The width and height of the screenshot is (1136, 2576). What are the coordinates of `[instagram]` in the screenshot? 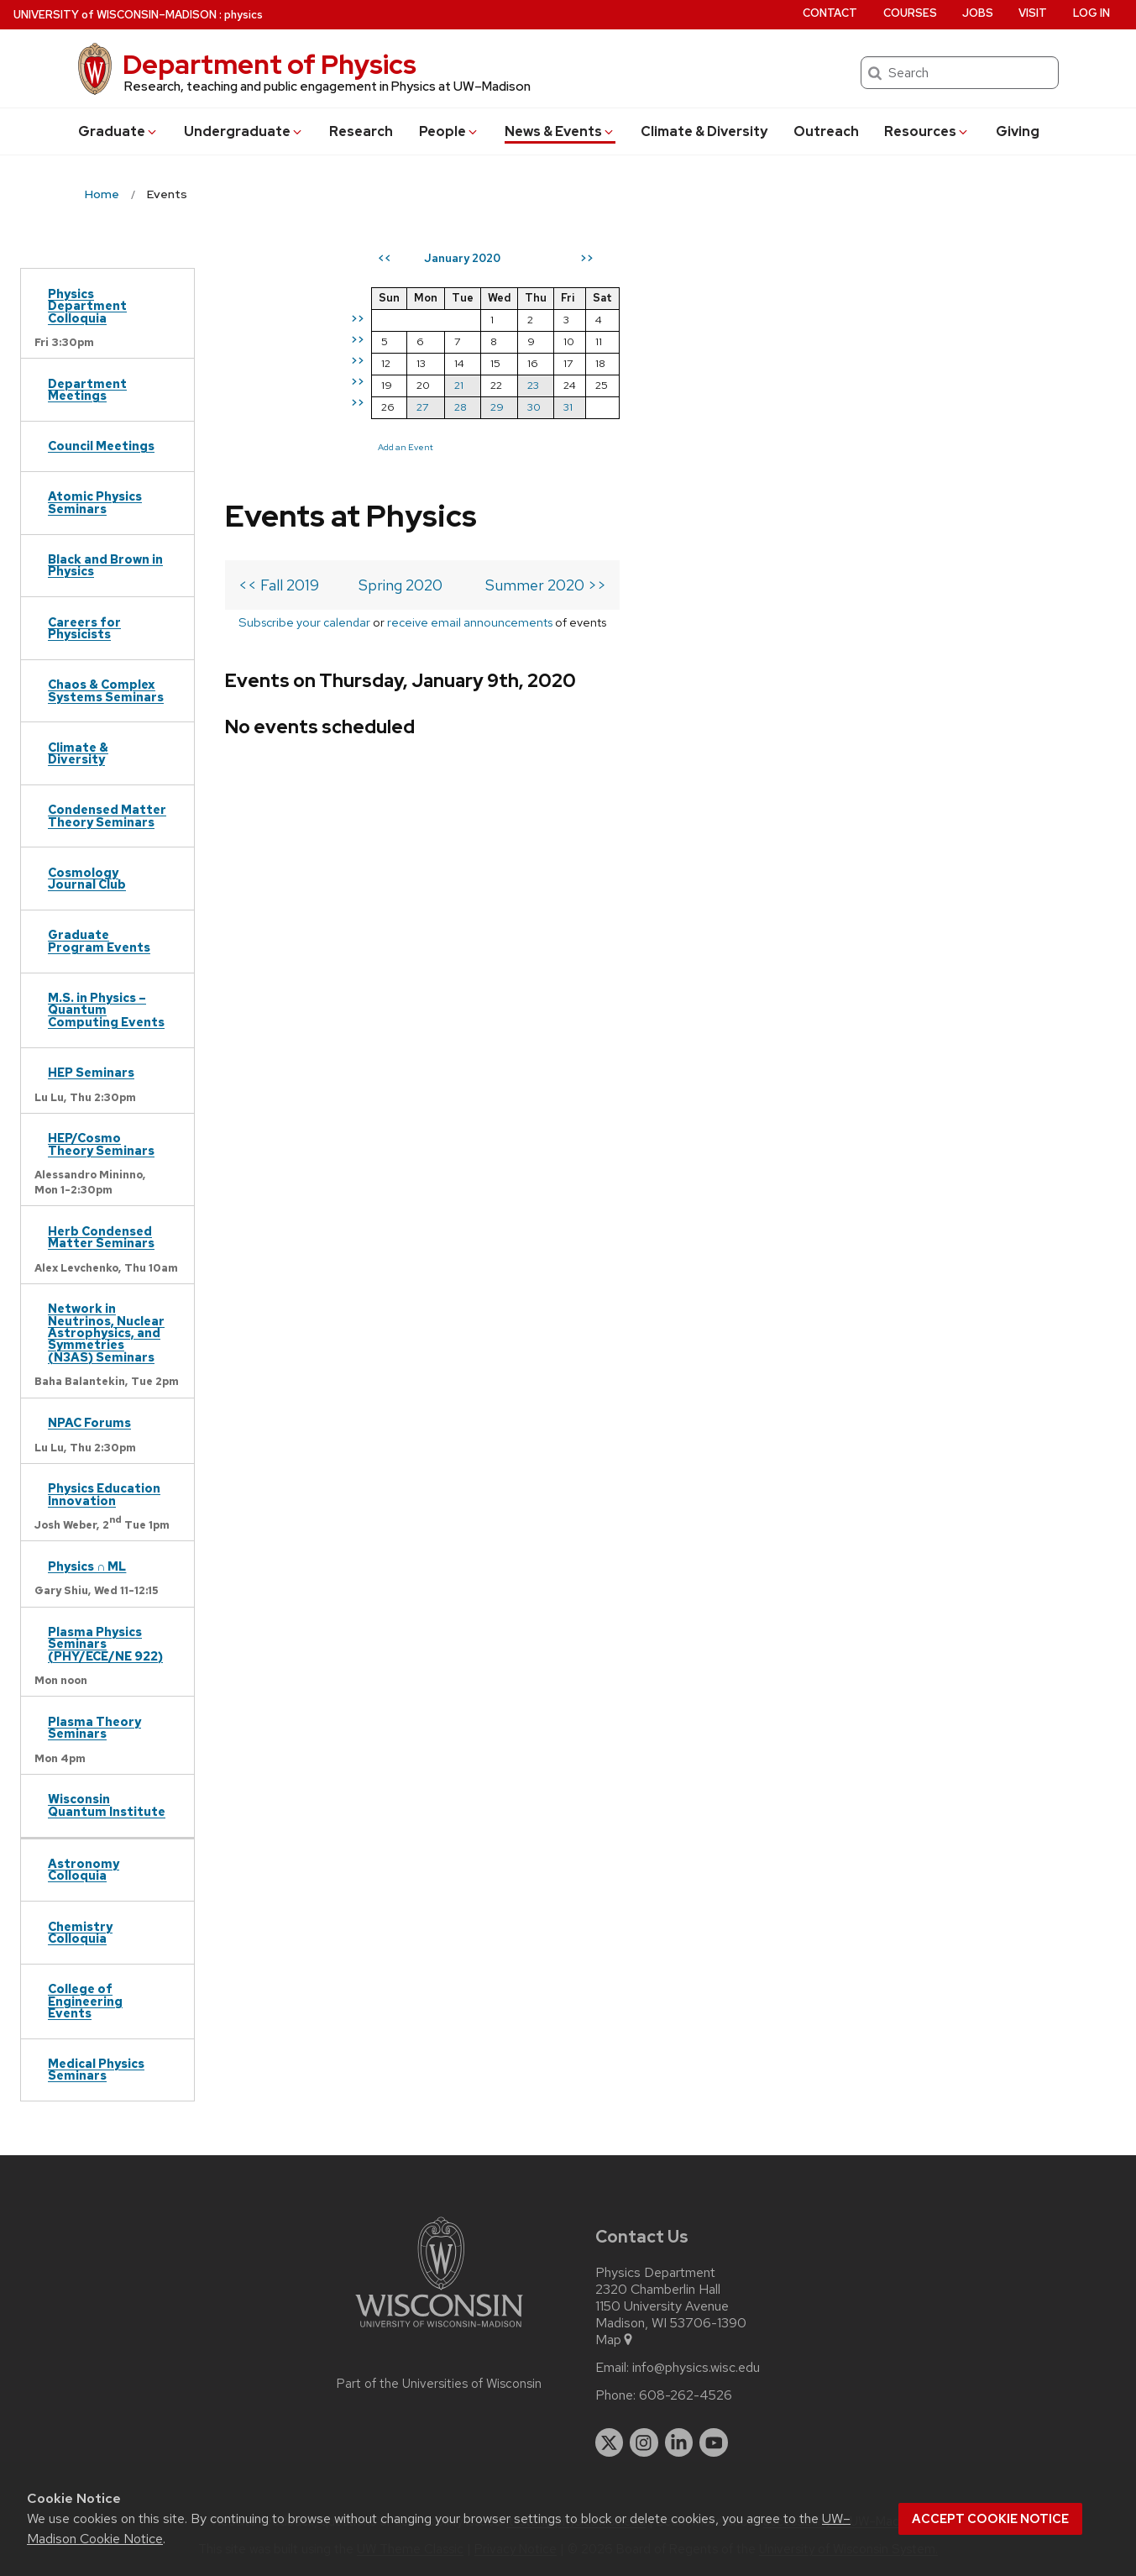 It's located at (644, 2442).